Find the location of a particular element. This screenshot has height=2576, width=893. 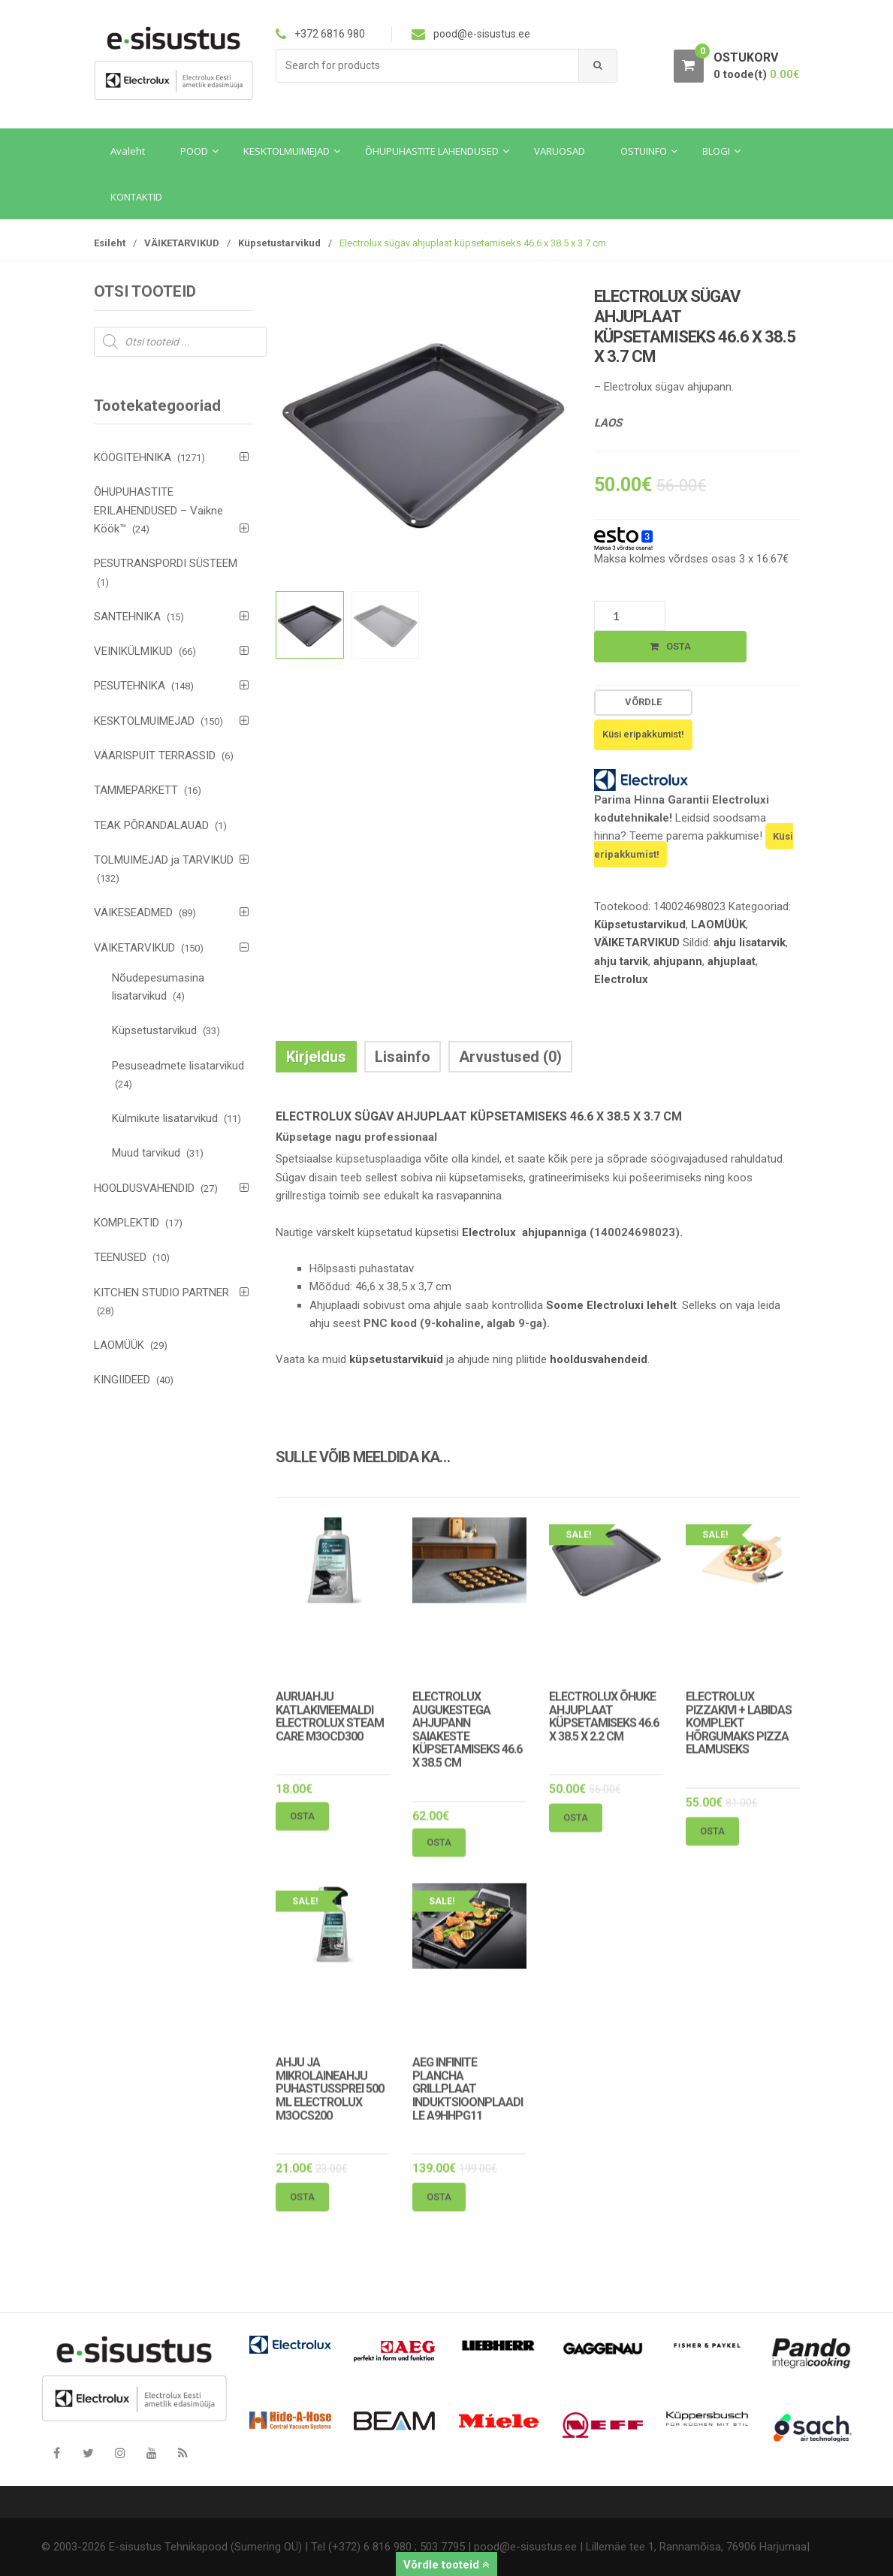

KINGIIDEED is located at coordinates (122, 1379).